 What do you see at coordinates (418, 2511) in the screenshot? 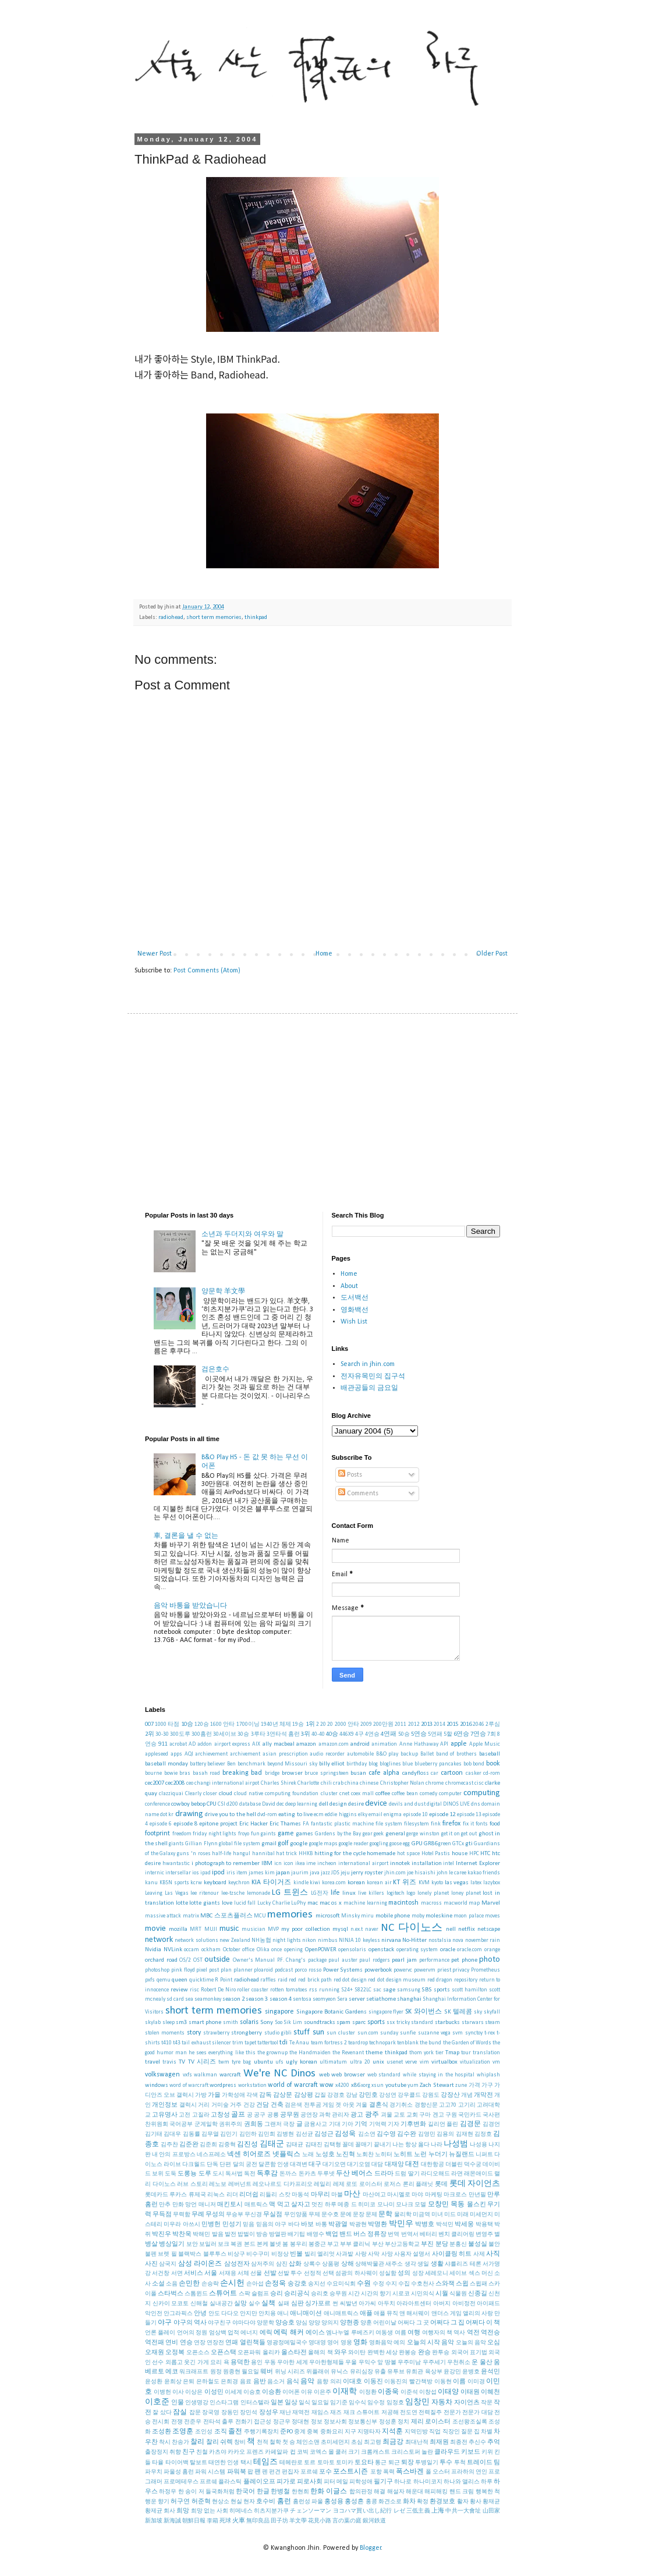
I see `三低主義` at bounding box center [418, 2511].